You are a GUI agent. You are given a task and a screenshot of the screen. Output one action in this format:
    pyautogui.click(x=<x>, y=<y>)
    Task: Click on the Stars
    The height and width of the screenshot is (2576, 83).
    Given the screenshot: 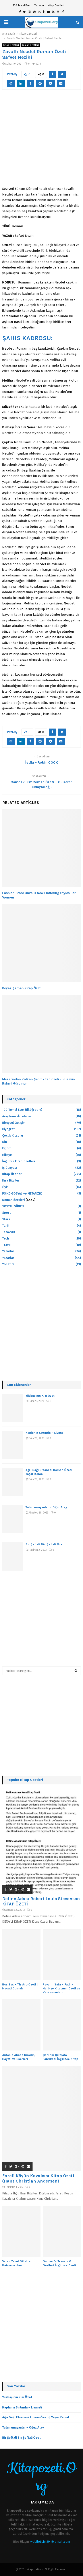 What is the action you would take?
    pyautogui.click(x=6, y=1219)
    